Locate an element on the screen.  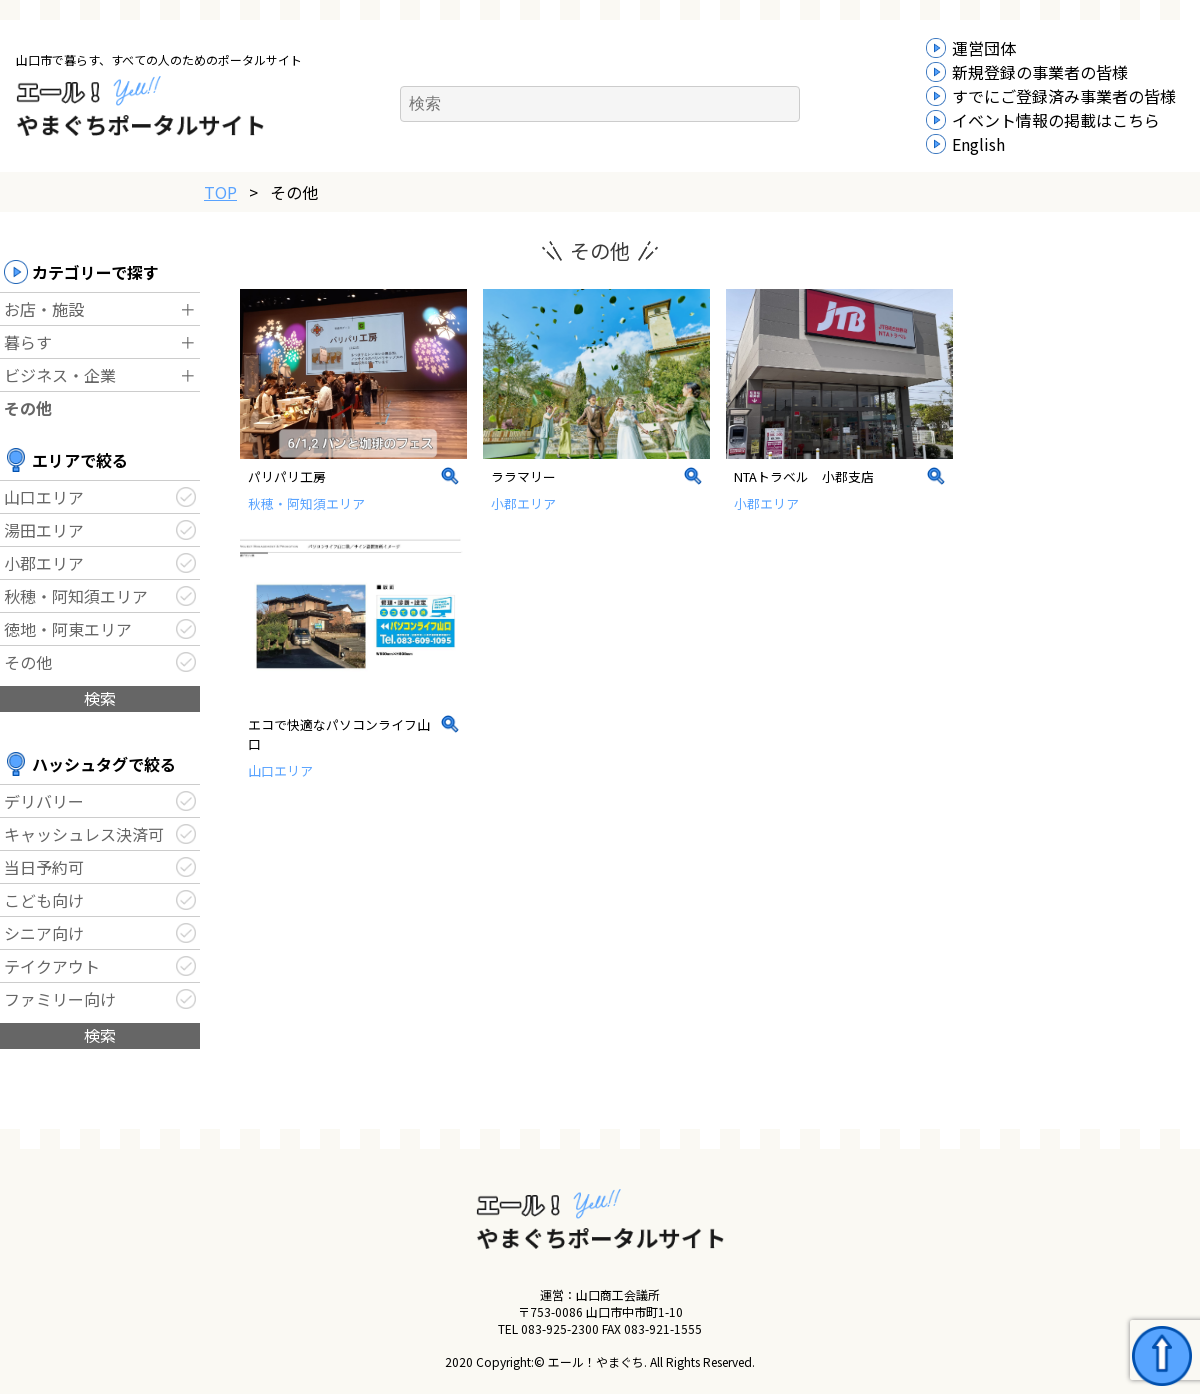
キャッシュレス決済可 is located at coordinates (84, 834).